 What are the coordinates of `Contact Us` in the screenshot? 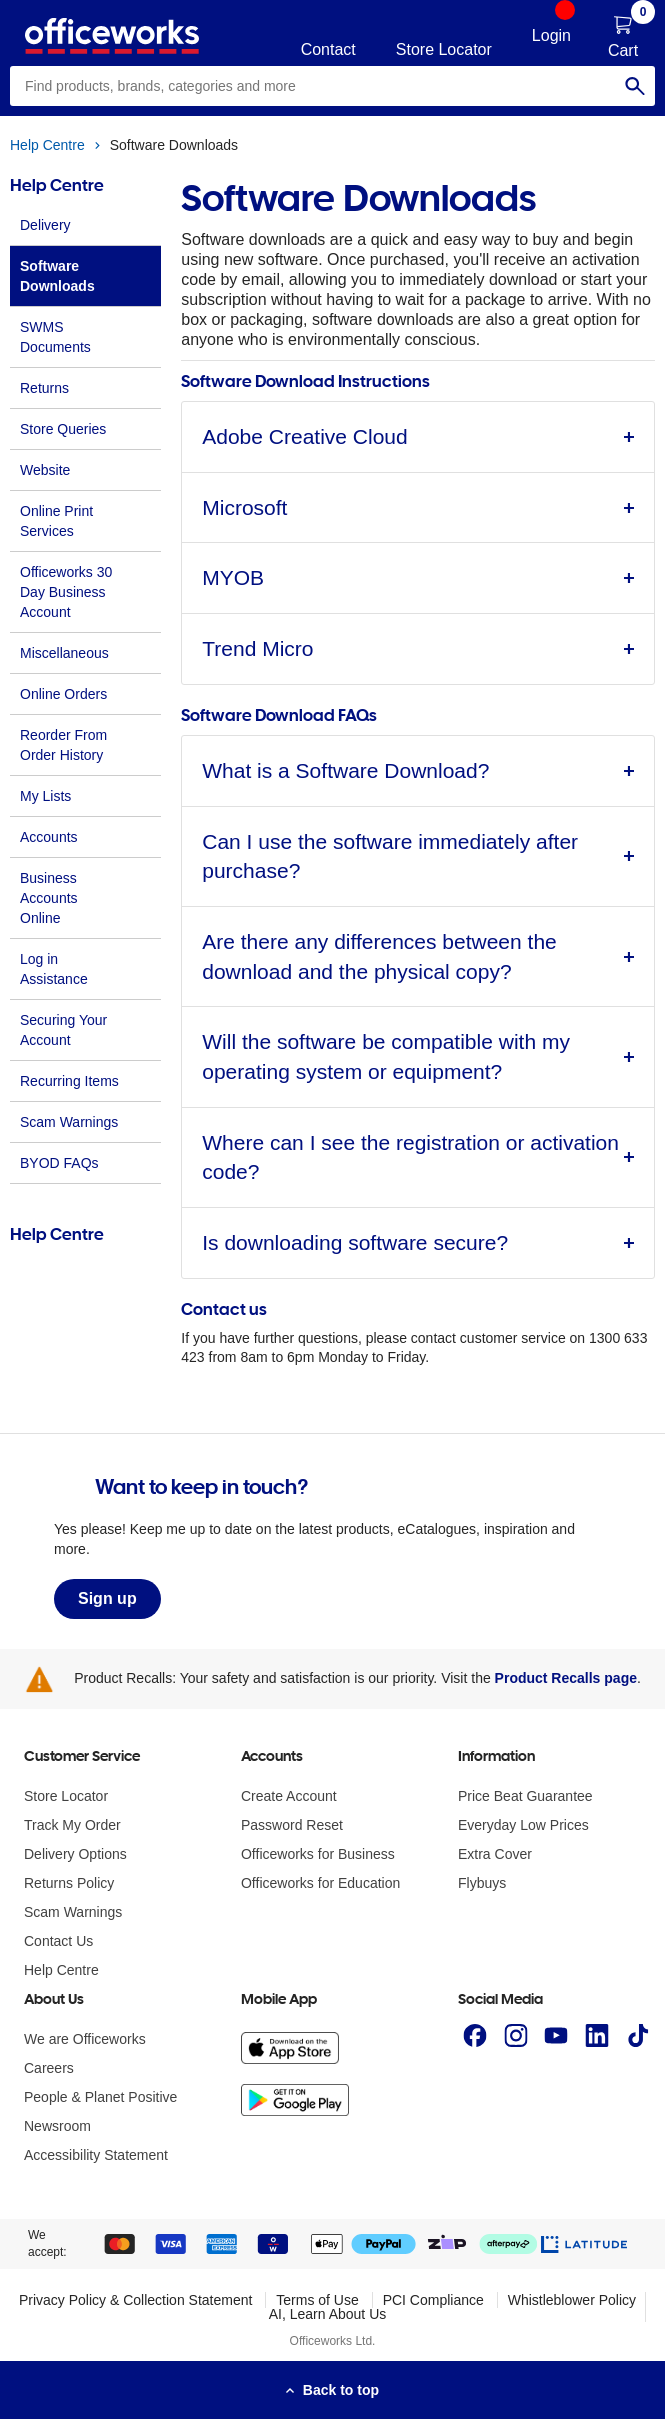 It's located at (58, 1941).